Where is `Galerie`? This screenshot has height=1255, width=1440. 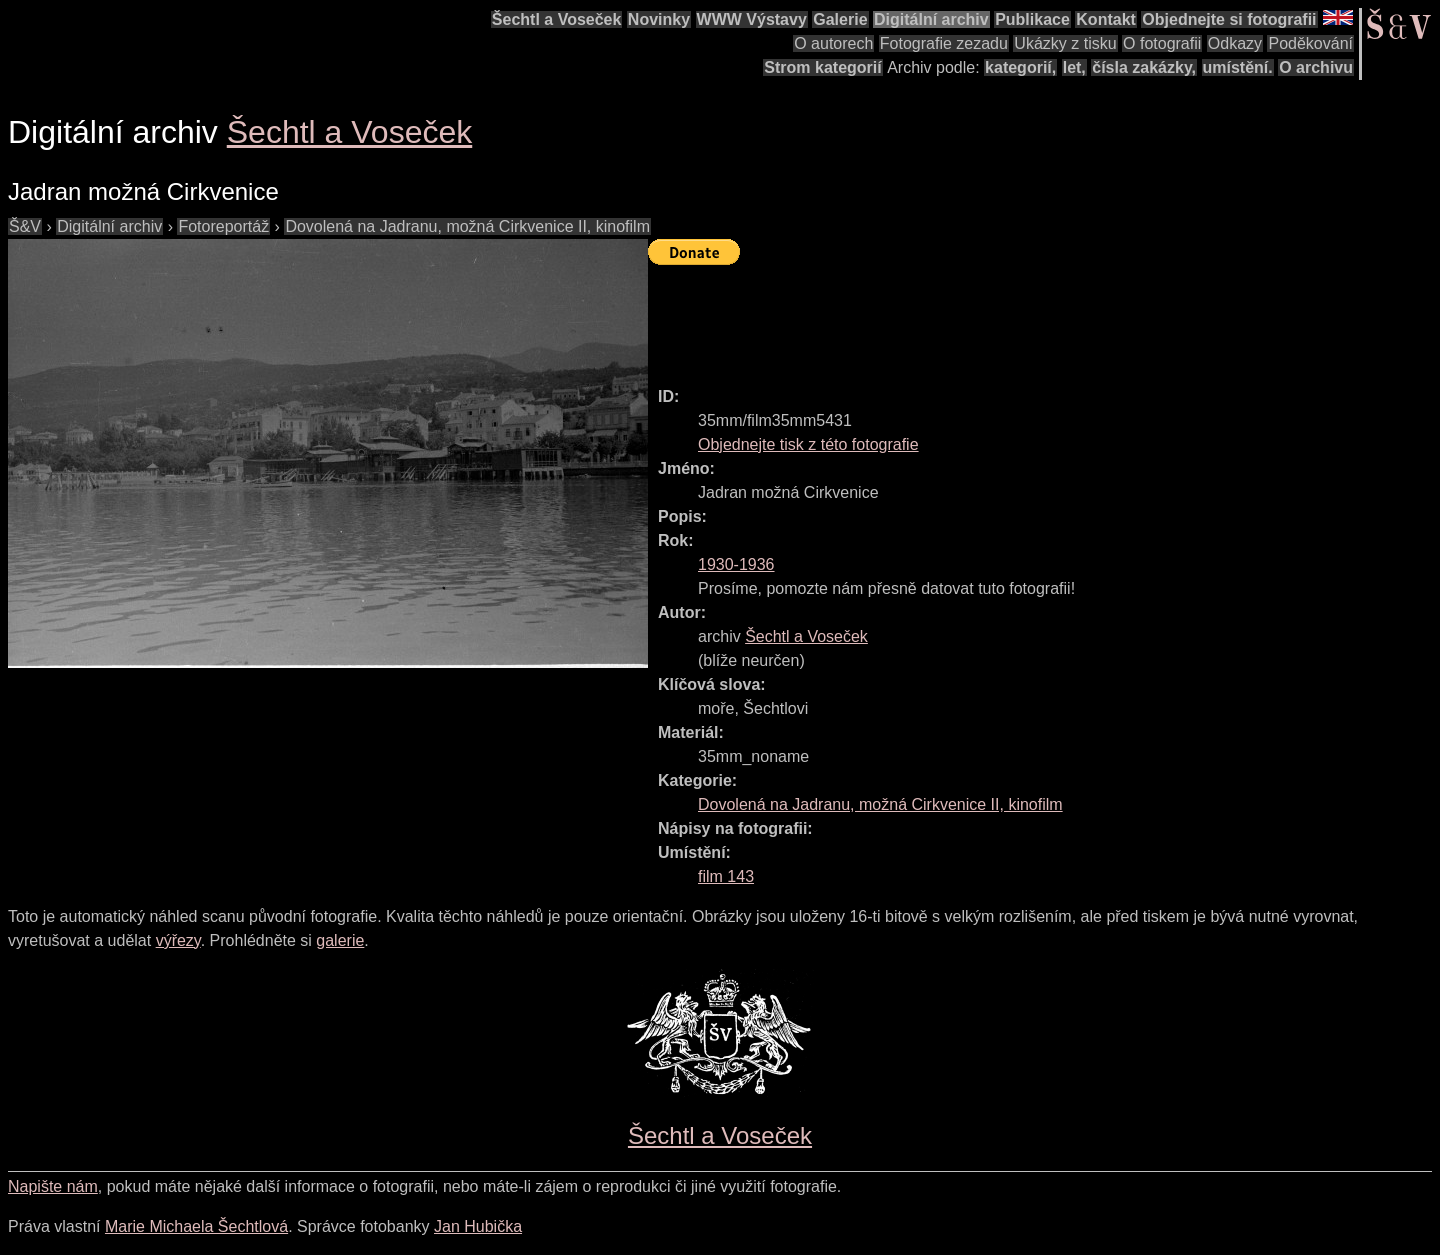 Galerie is located at coordinates (840, 19).